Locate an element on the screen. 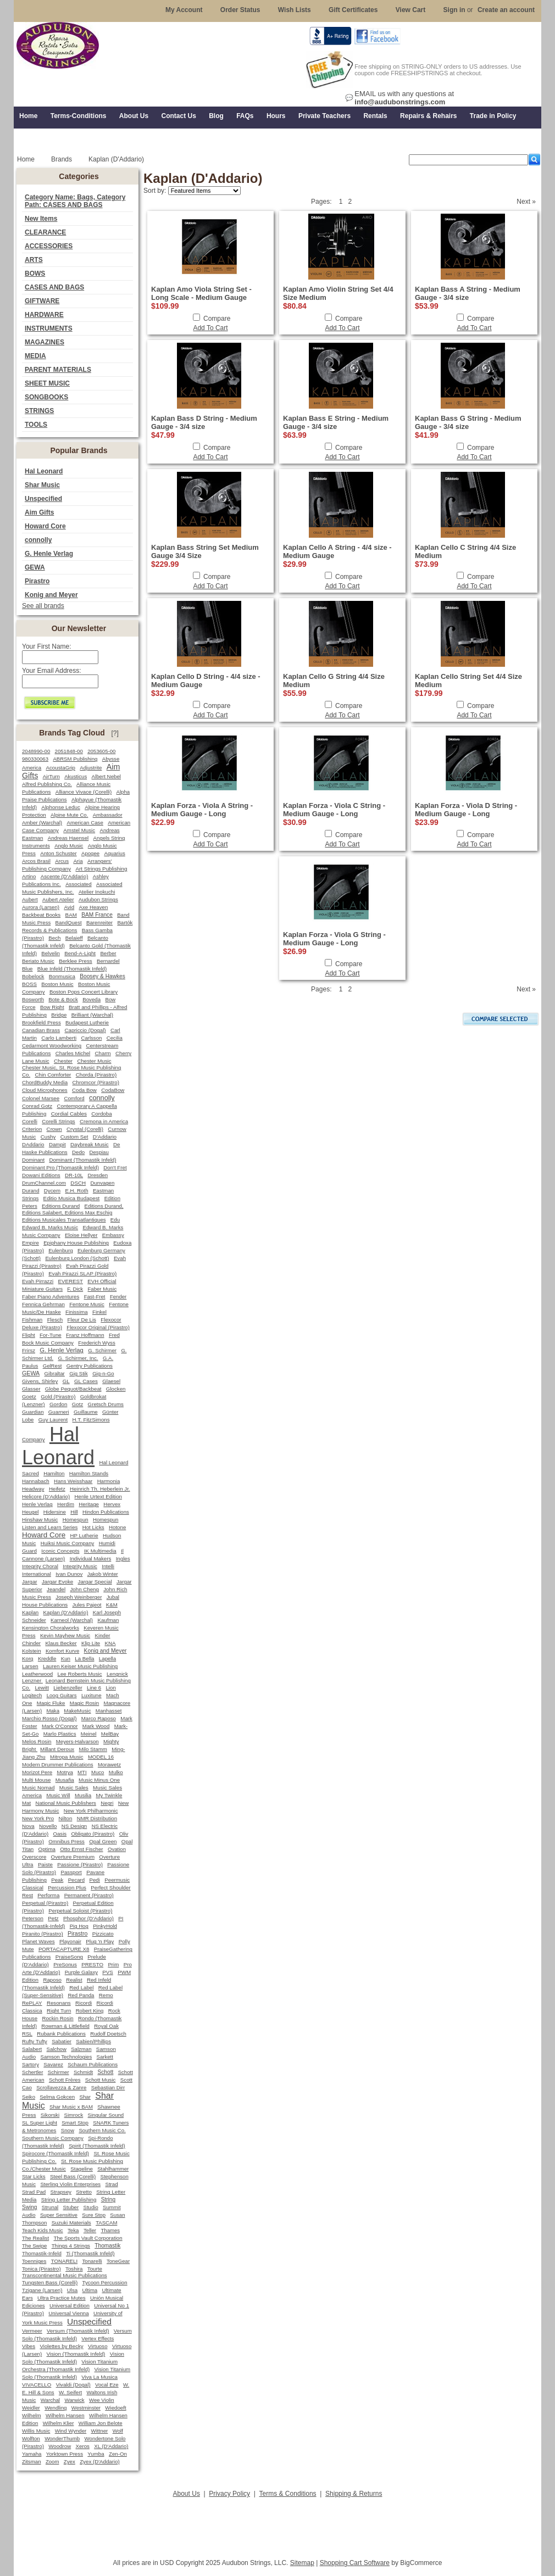  Corelli is located at coordinates (29, 1121).